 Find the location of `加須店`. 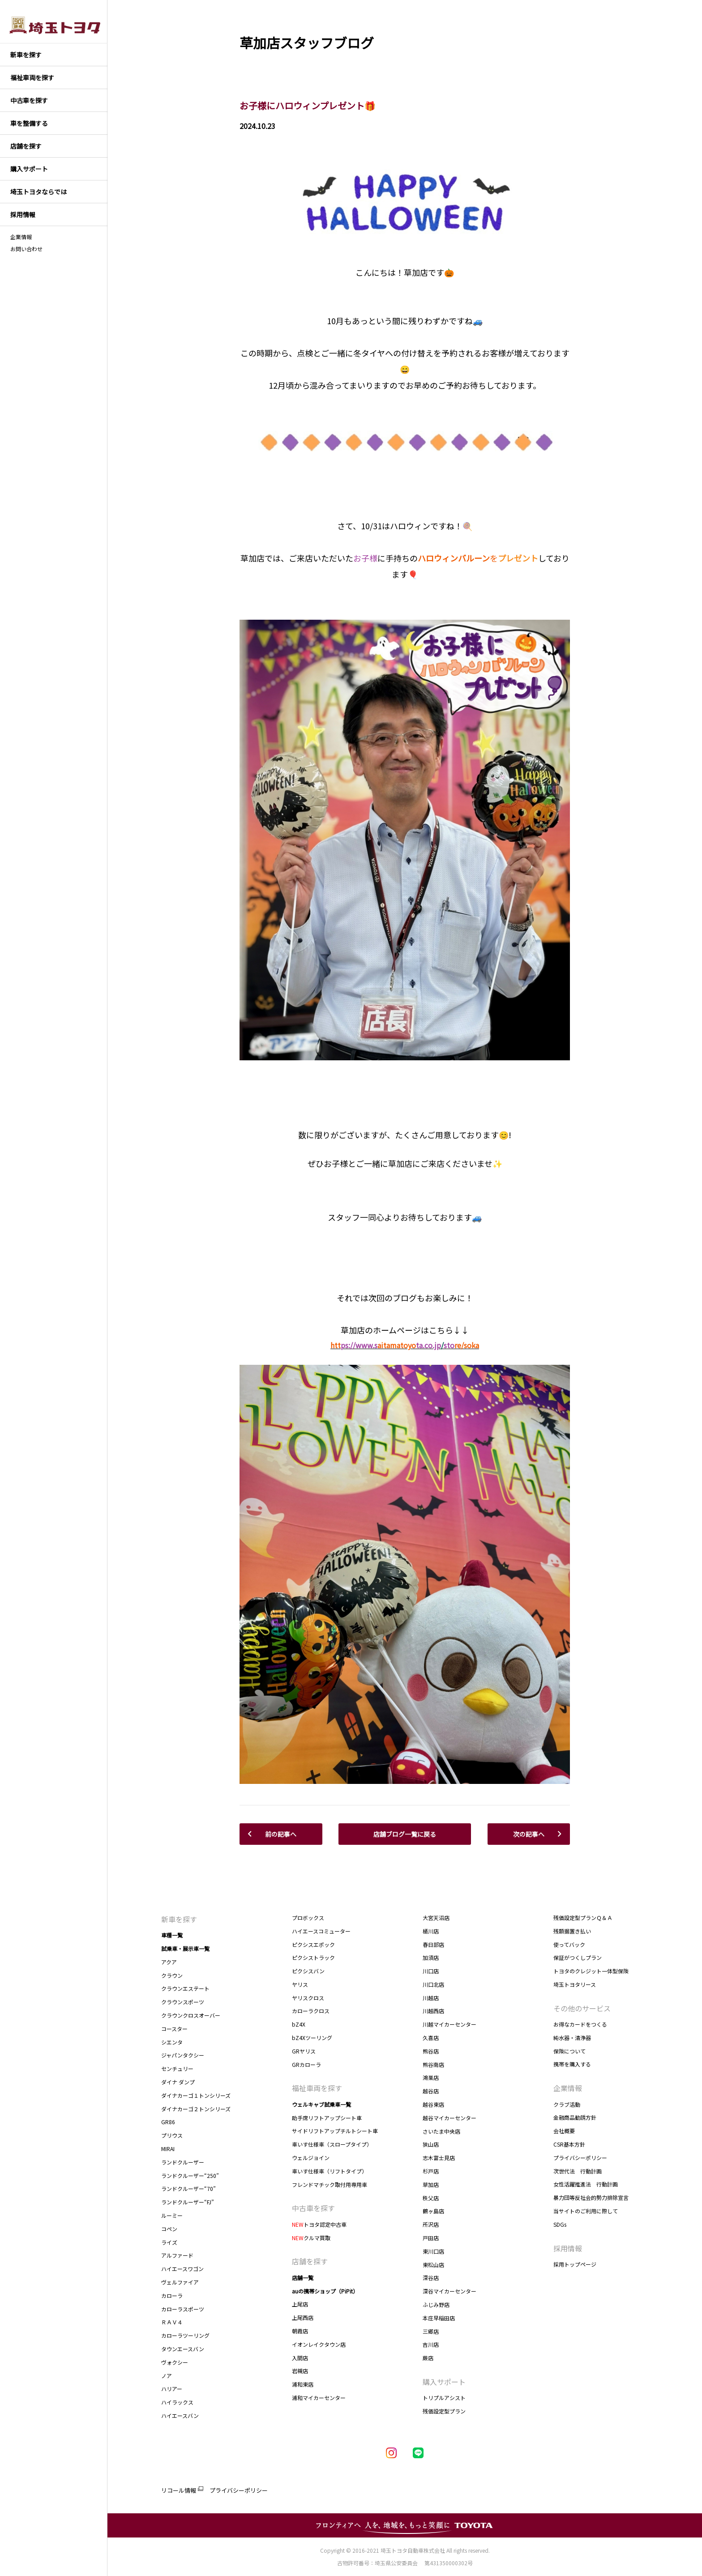

加須店 is located at coordinates (431, 1957).